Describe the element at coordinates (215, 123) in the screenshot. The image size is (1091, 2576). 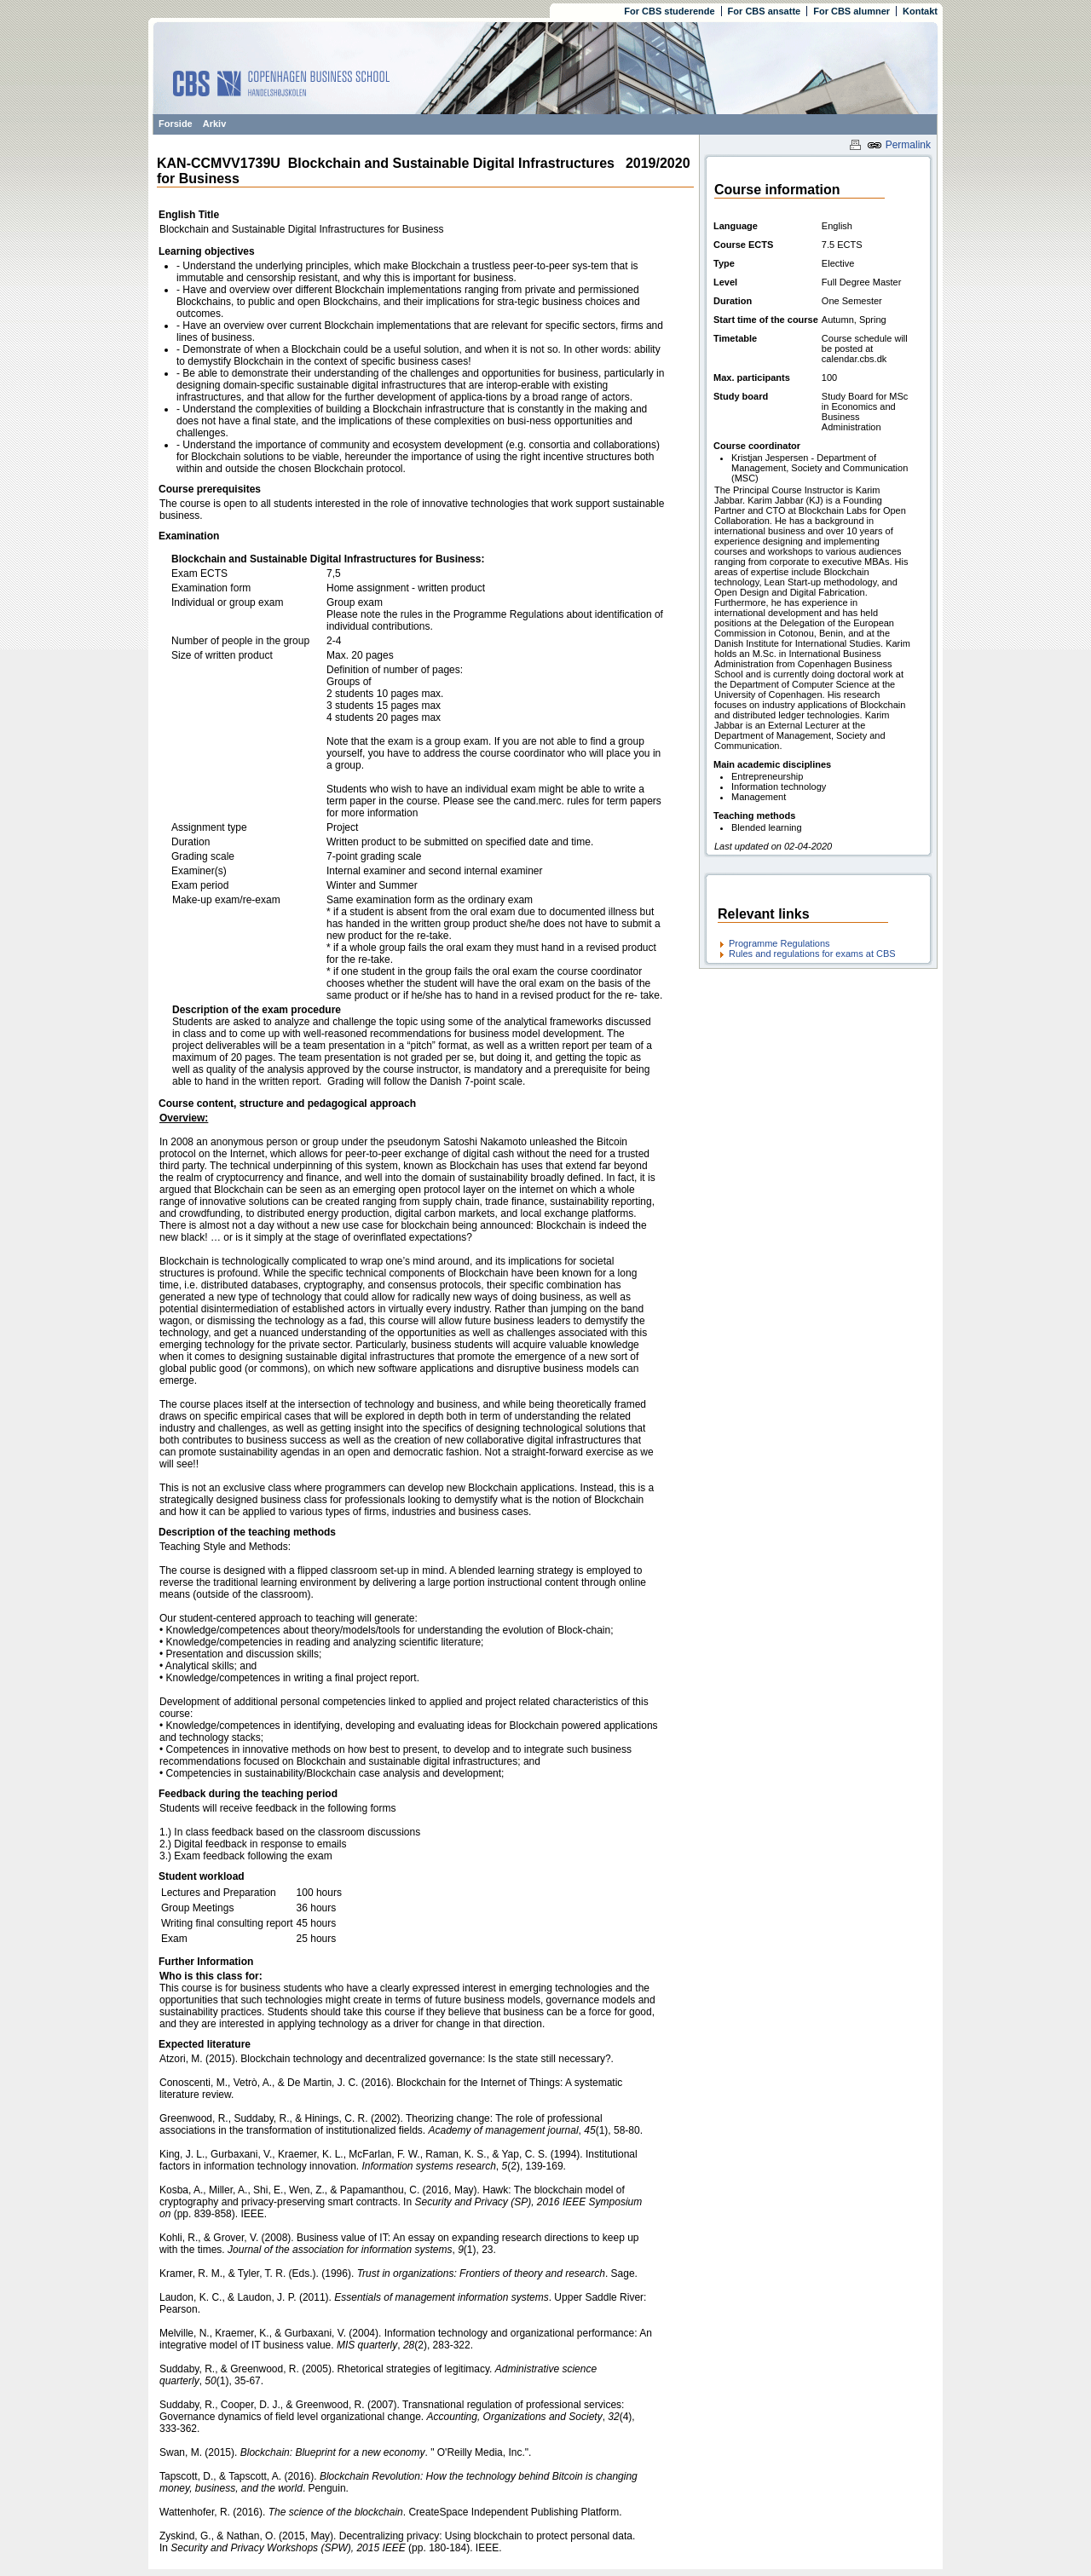
I see `Arkiv` at that location.